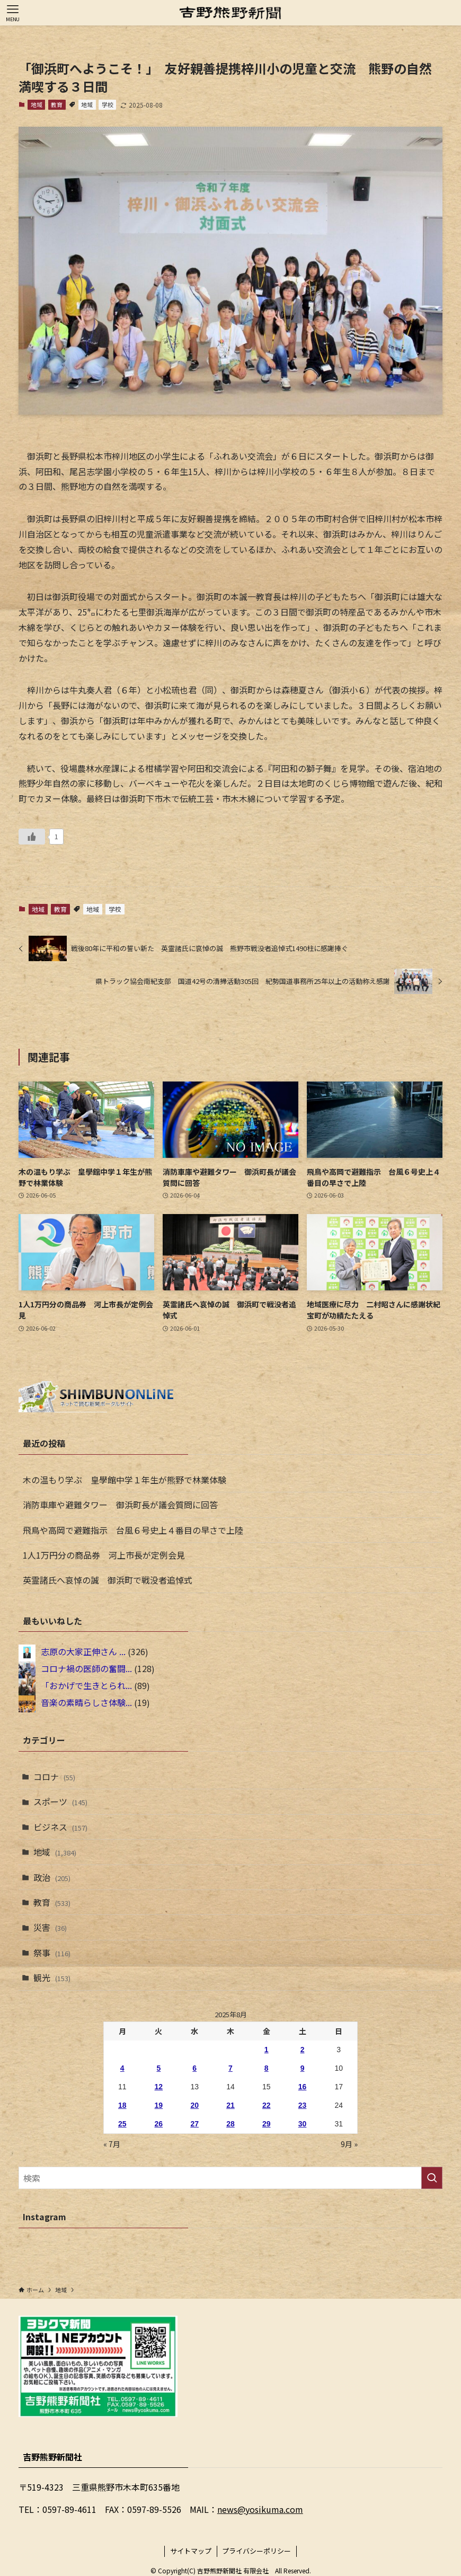 Image resolution: width=461 pixels, height=2576 pixels. What do you see at coordinates (266, 2105) in the screenshot?
I see `22 [2025年8月22日 に投稿を公開]` at bounding box center [266, 2105].